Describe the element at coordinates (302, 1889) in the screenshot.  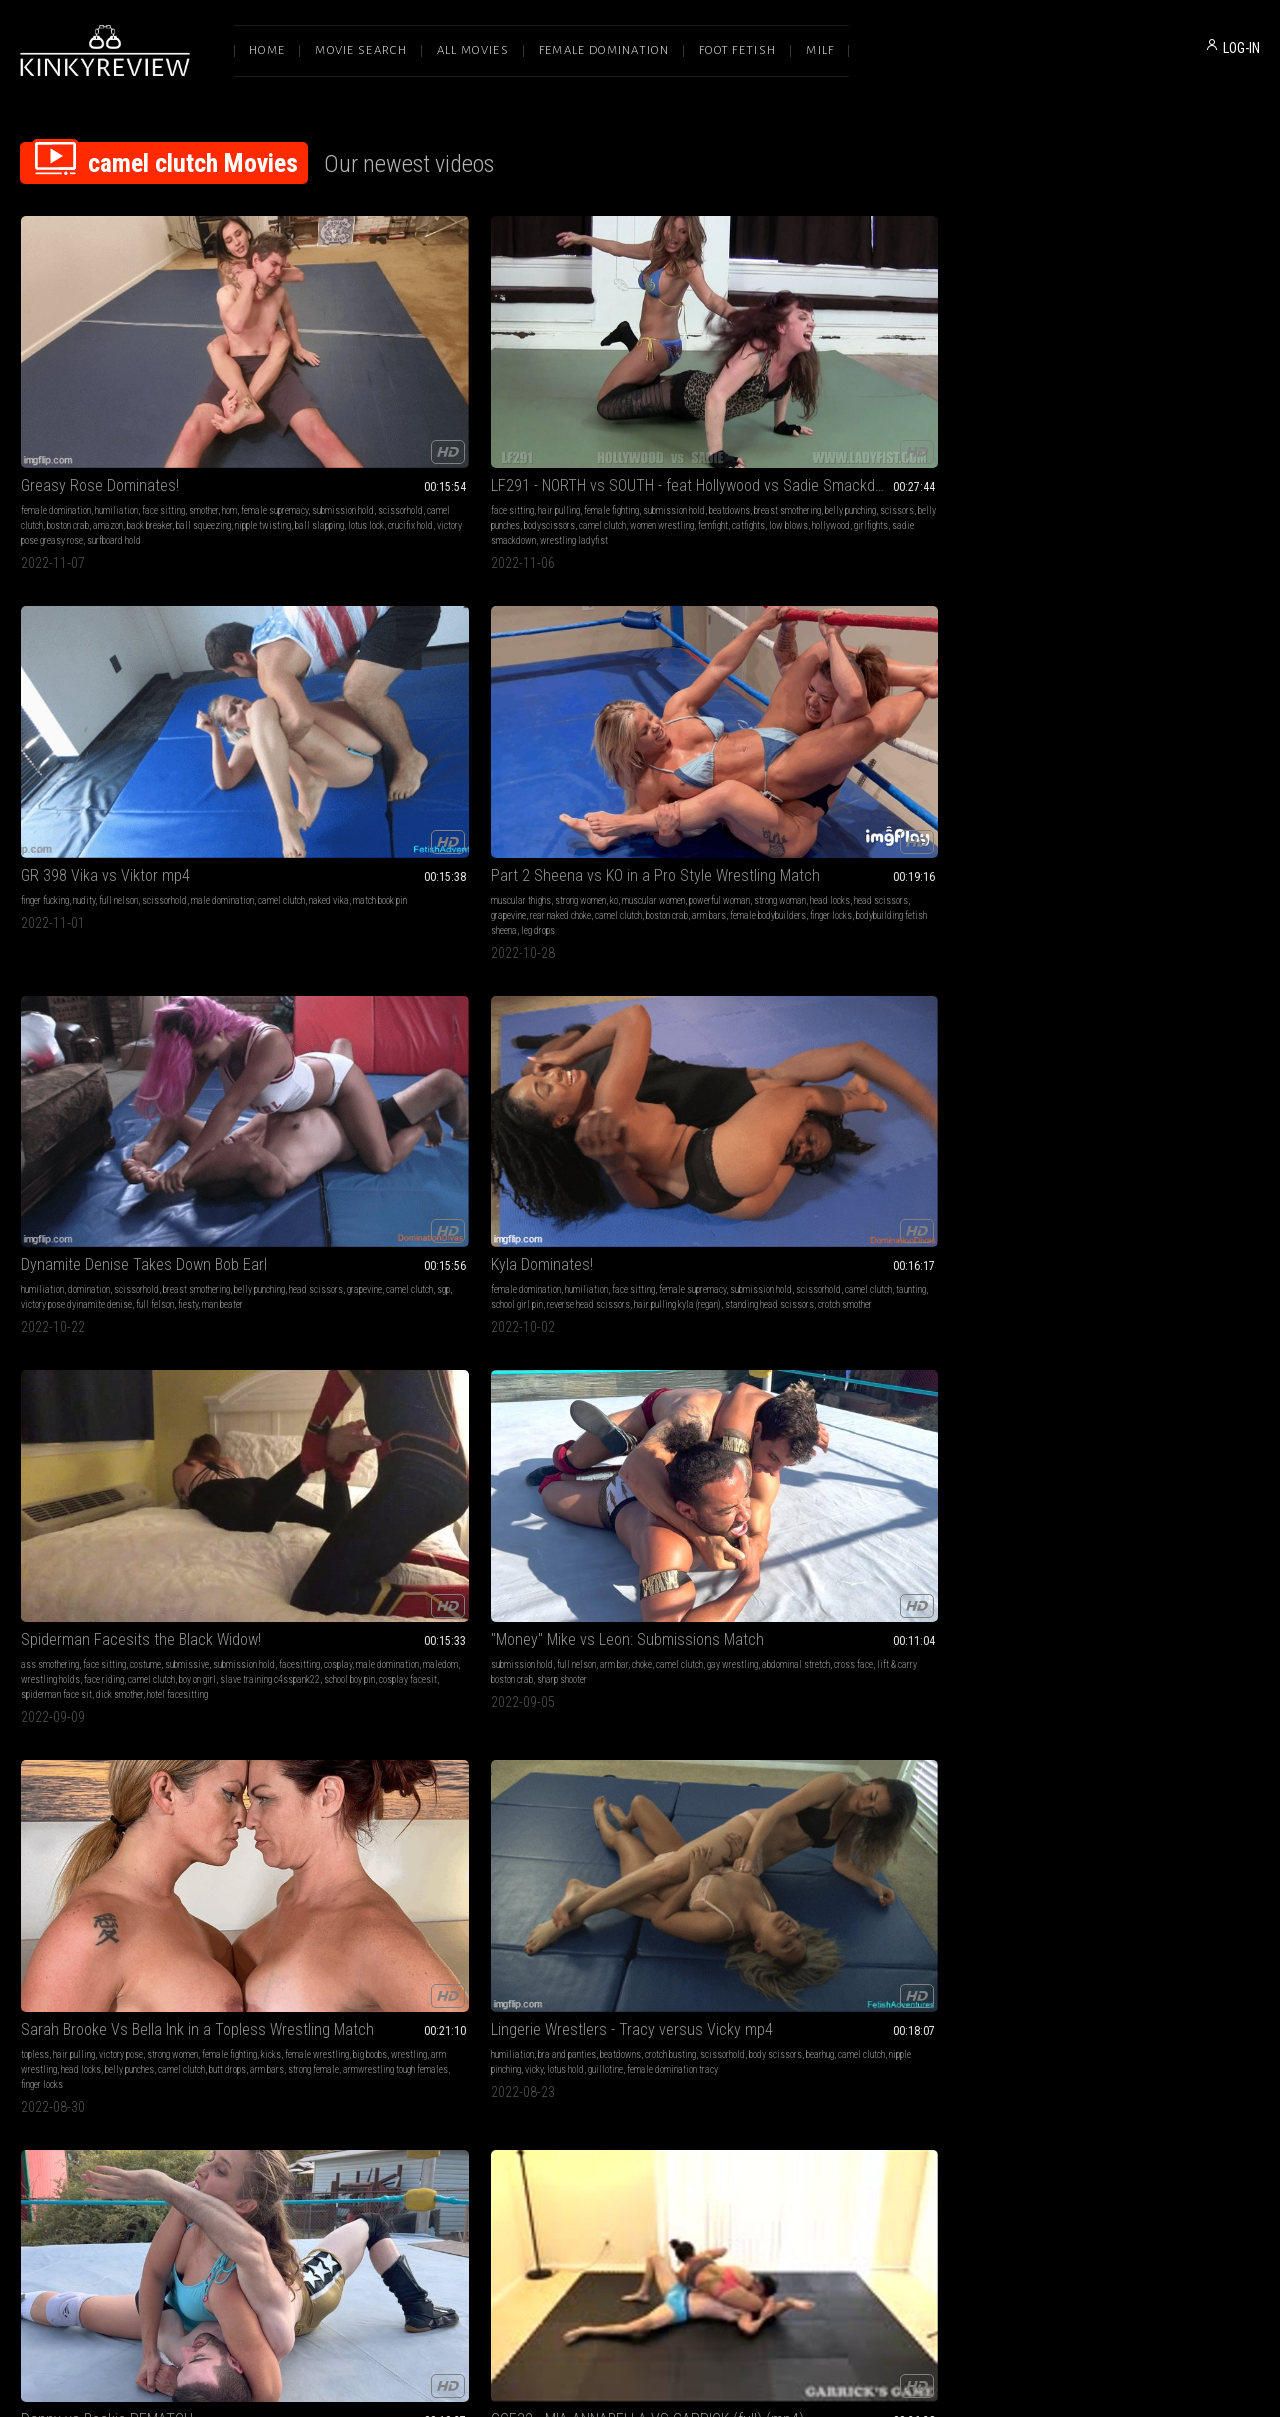
I see `foot humiliation` at that location.